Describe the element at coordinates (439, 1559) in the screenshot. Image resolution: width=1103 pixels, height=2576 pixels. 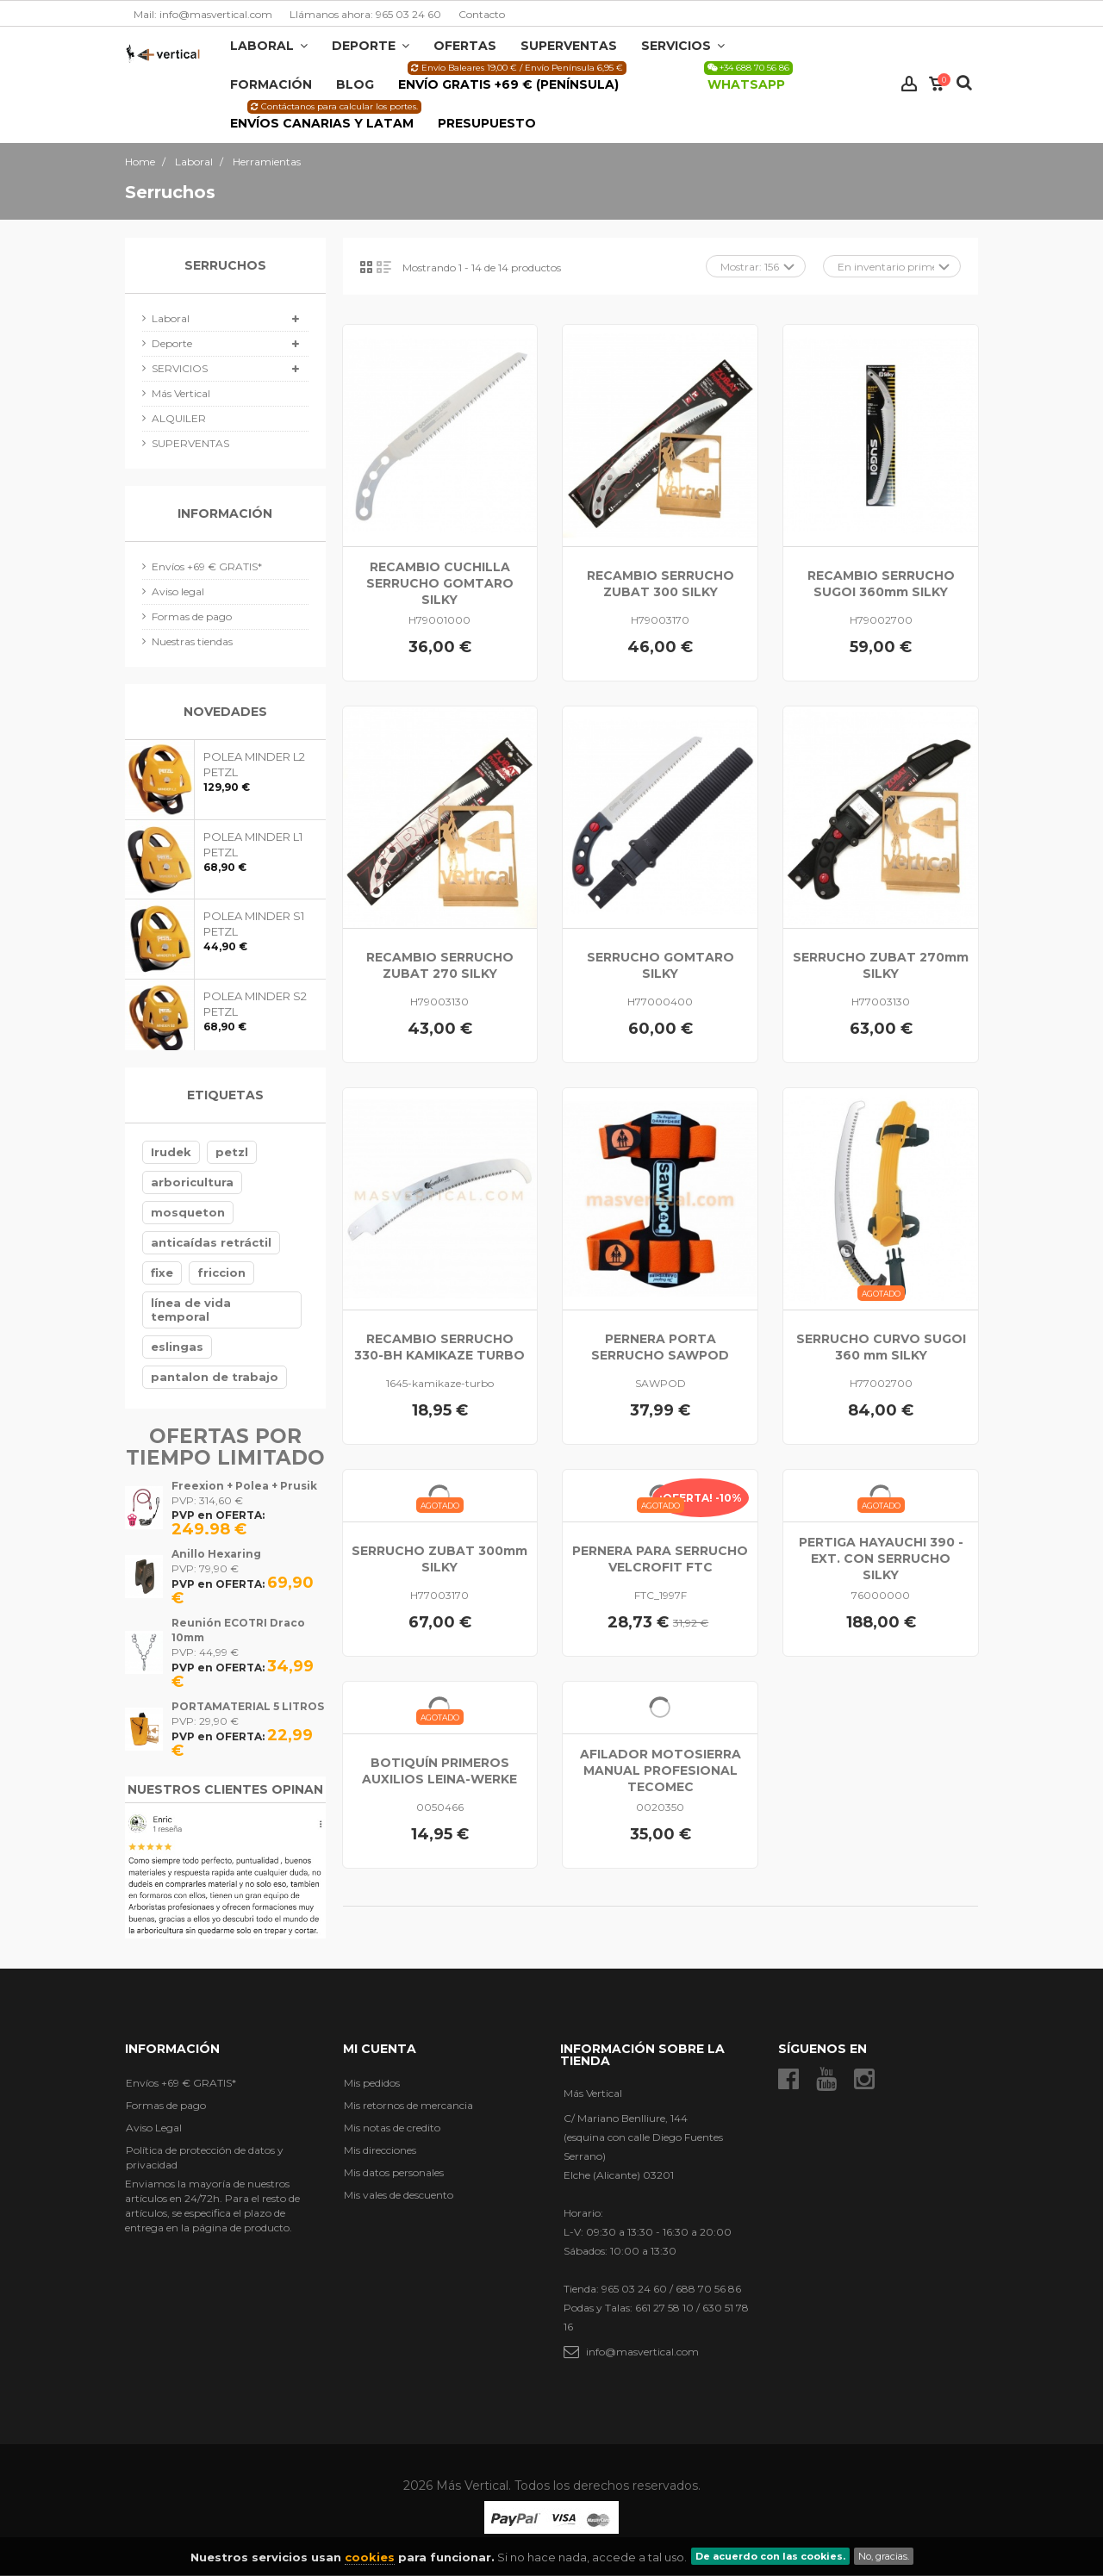
I see `SERRUCHO ZUBAT 300mm SILKY` at that location.